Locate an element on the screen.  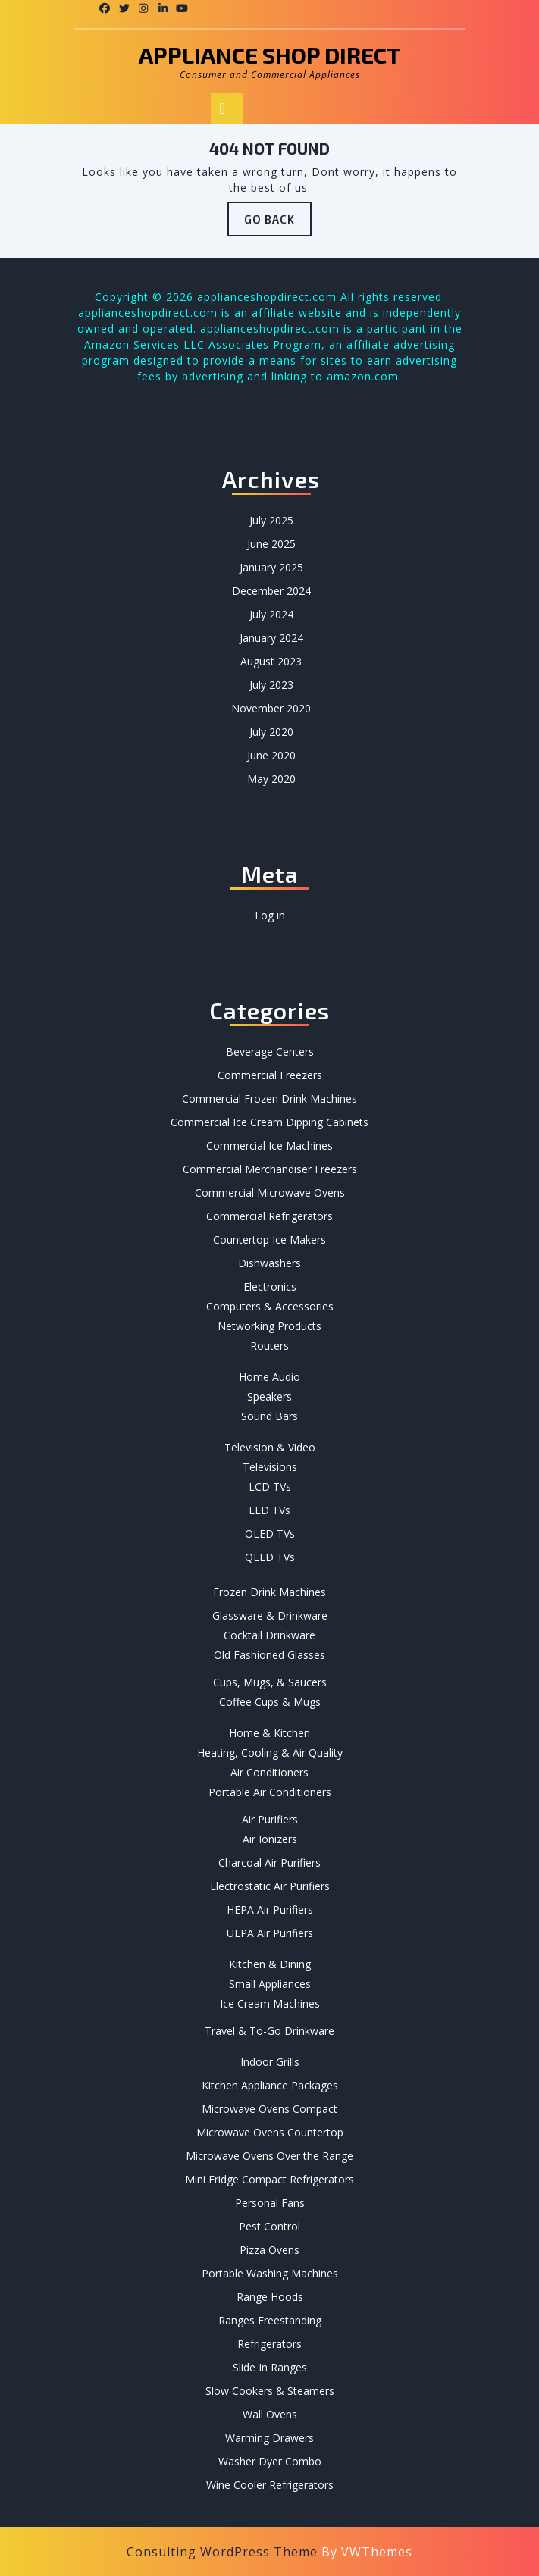
Sound Bars is located at coordinates (269, 1416).